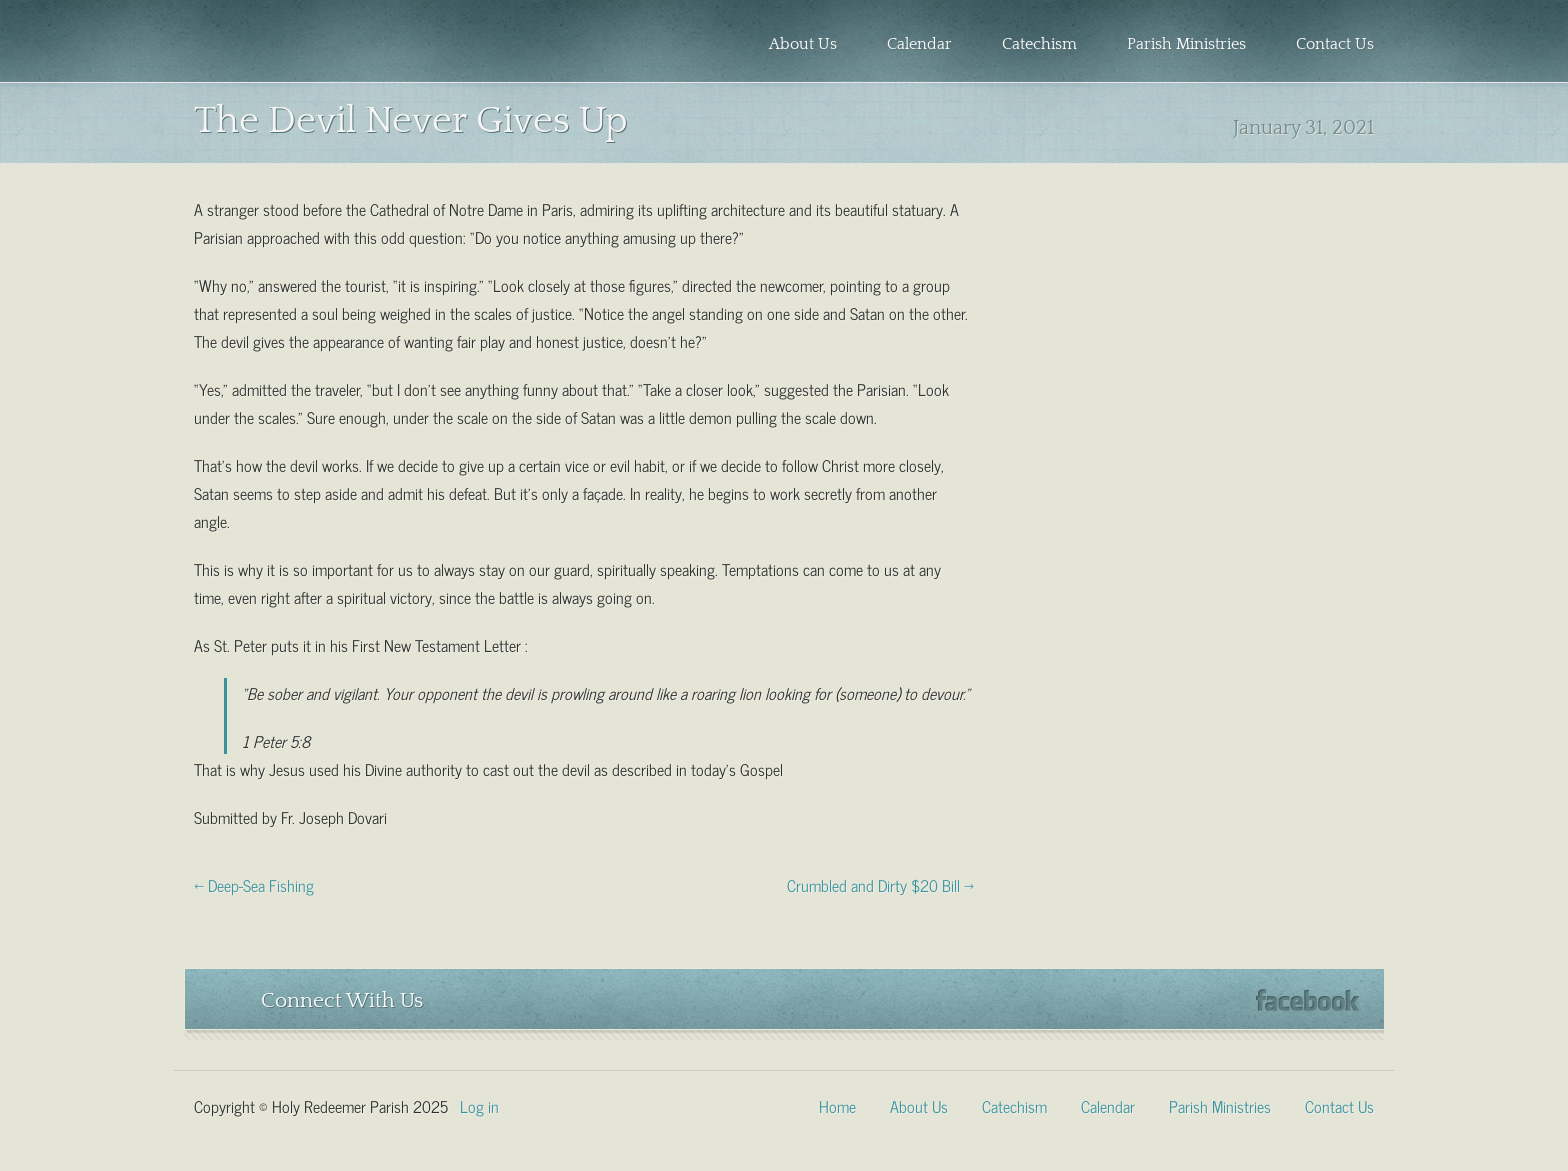 This screenshot has width=1568, height=1171. Describe the element at coordinates (1307, 1000) in the screenshot. I see `Facebook` at that location.